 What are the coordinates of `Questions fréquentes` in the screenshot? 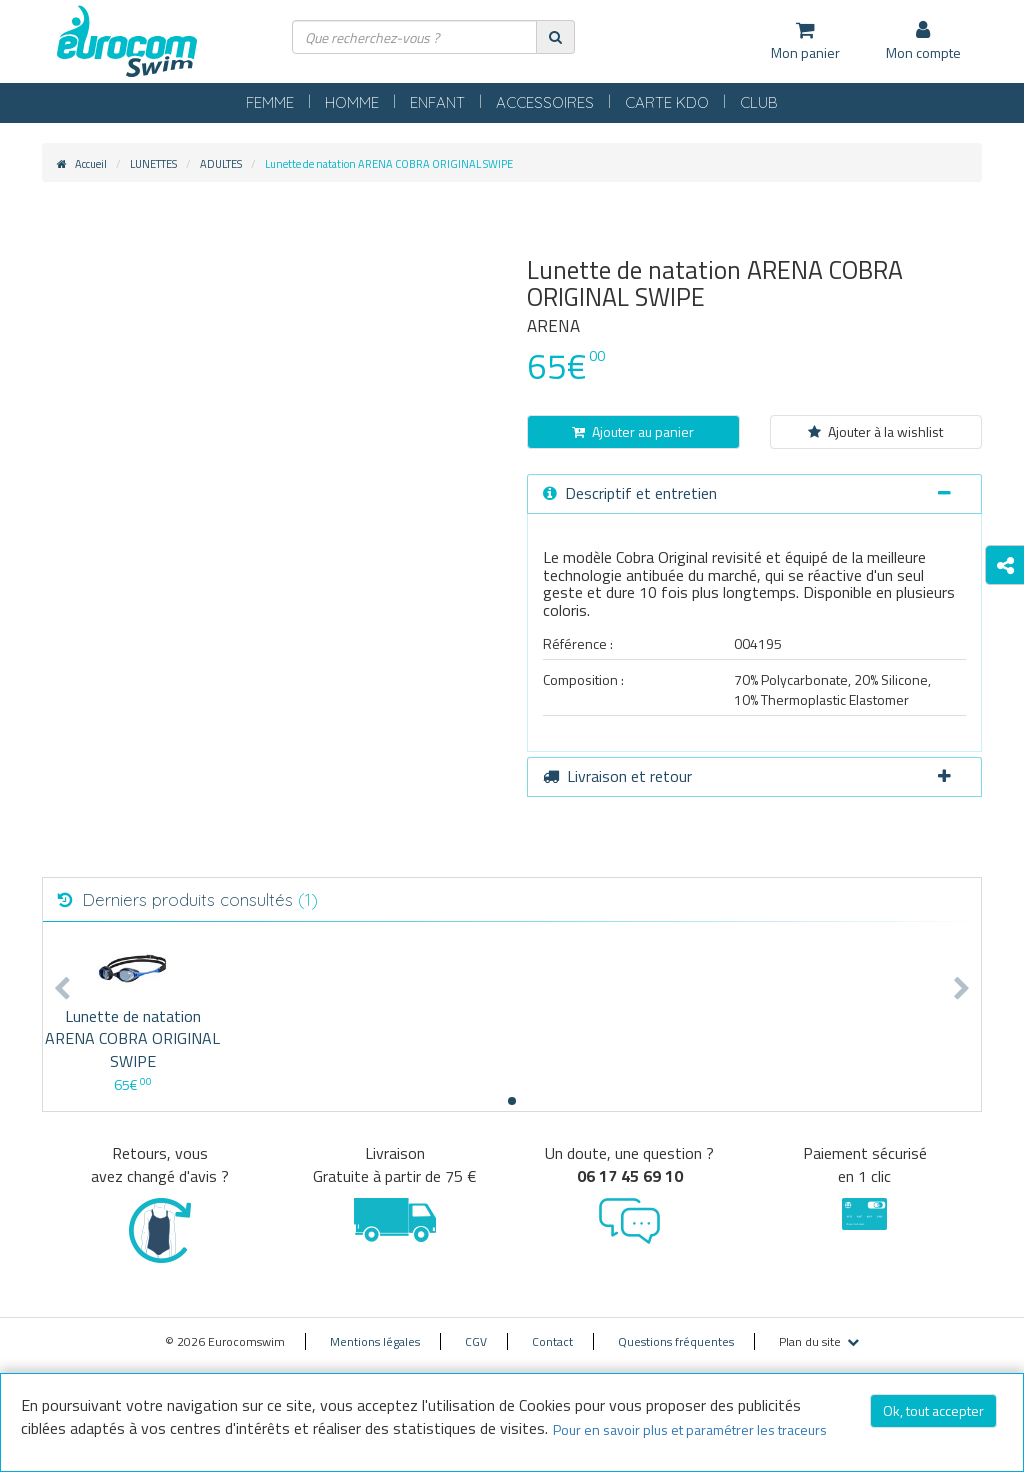 It's located at (676, 1341).